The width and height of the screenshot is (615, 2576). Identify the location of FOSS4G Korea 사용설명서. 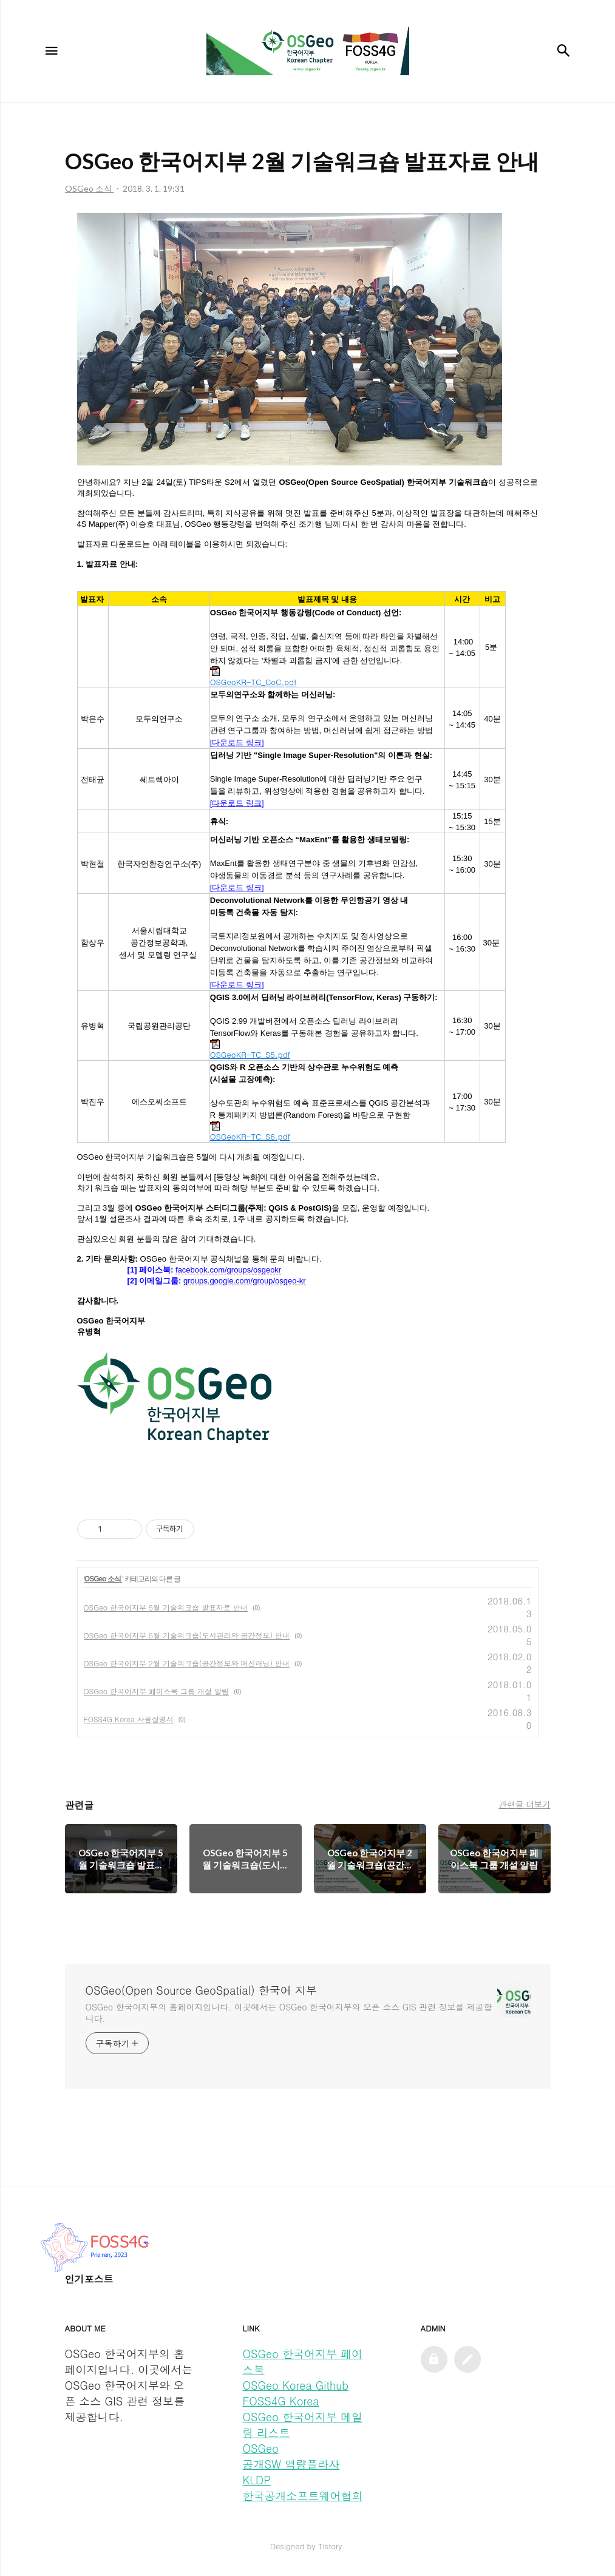
(129, 1719).